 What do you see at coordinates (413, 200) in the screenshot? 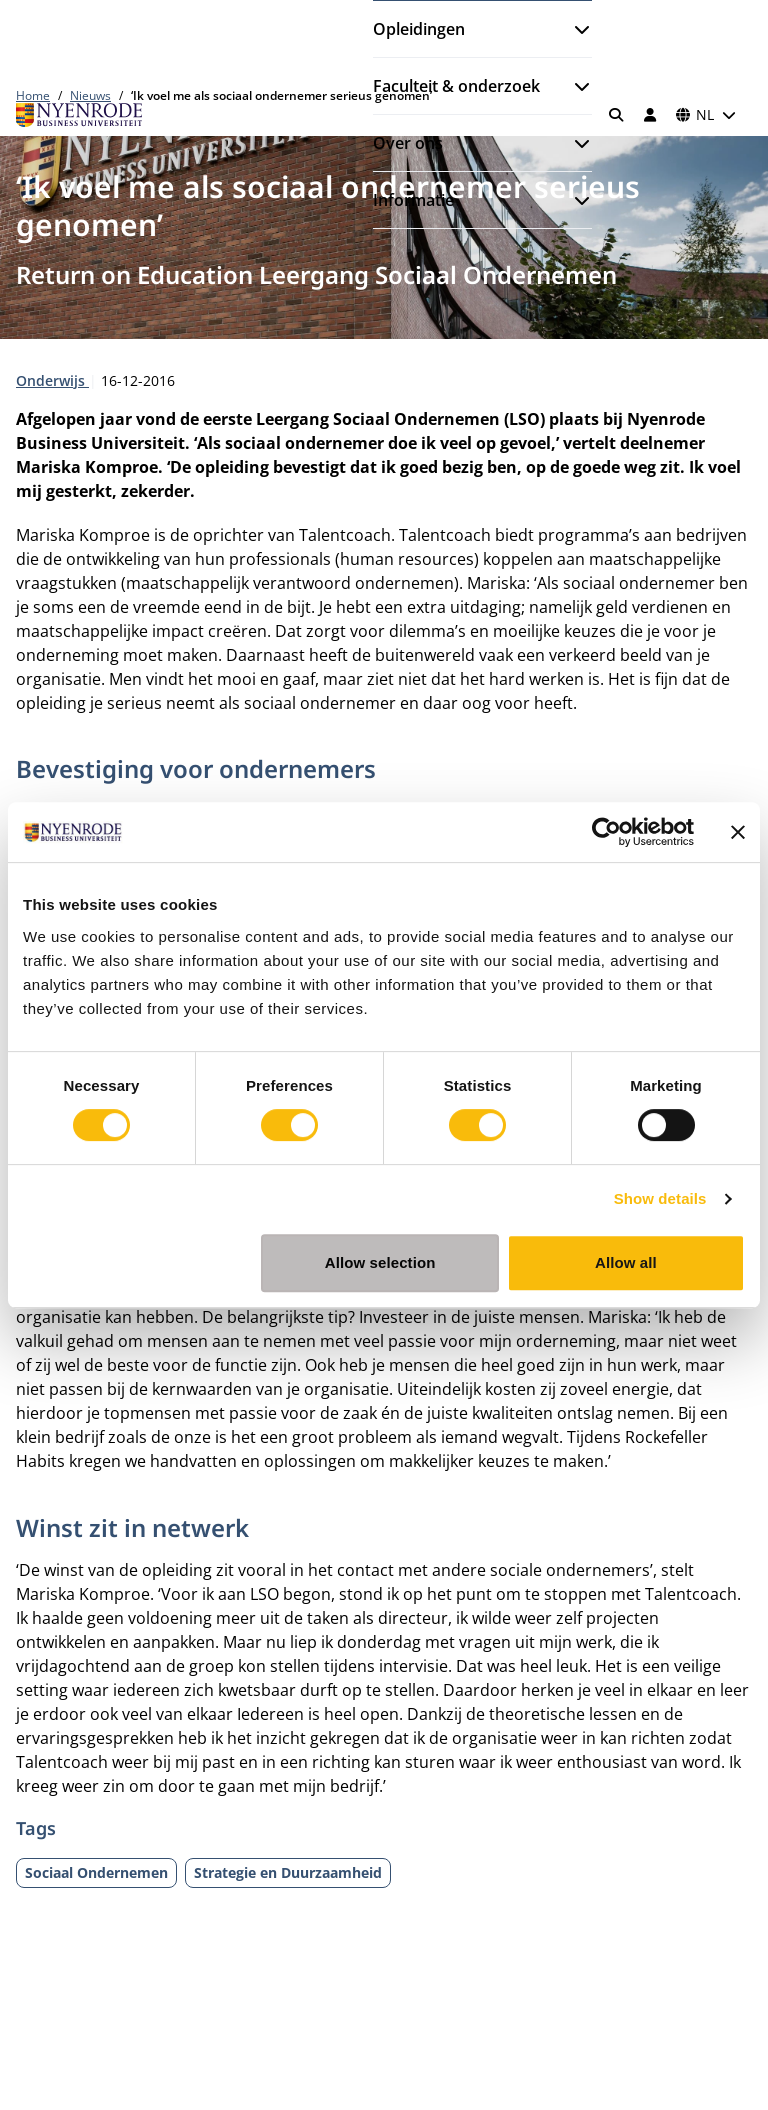
I see `Informatie` at bounding box center [413, 200].